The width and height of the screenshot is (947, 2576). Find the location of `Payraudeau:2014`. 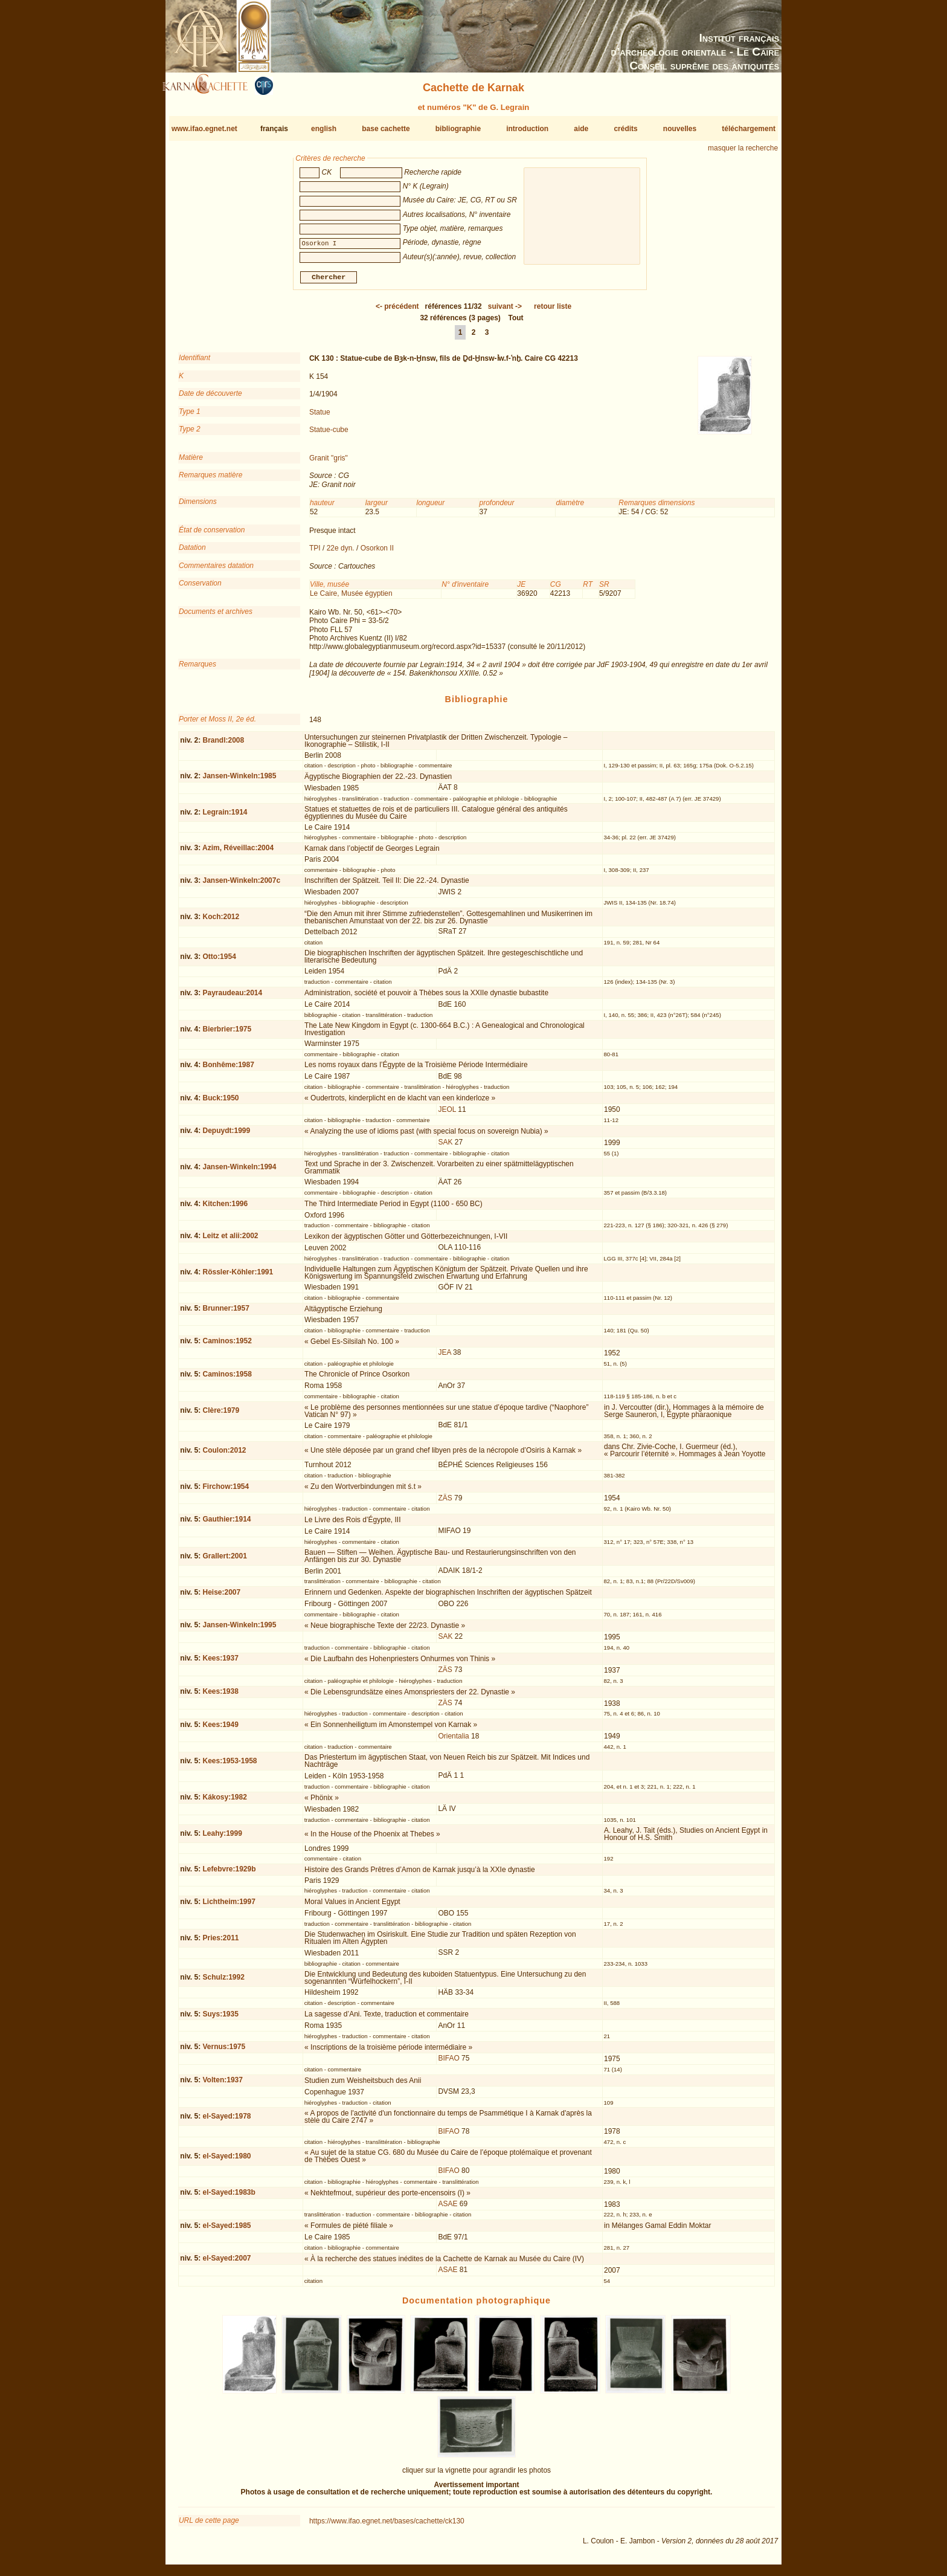

Payraudeau:2014 is located at coordinates (232, 997).